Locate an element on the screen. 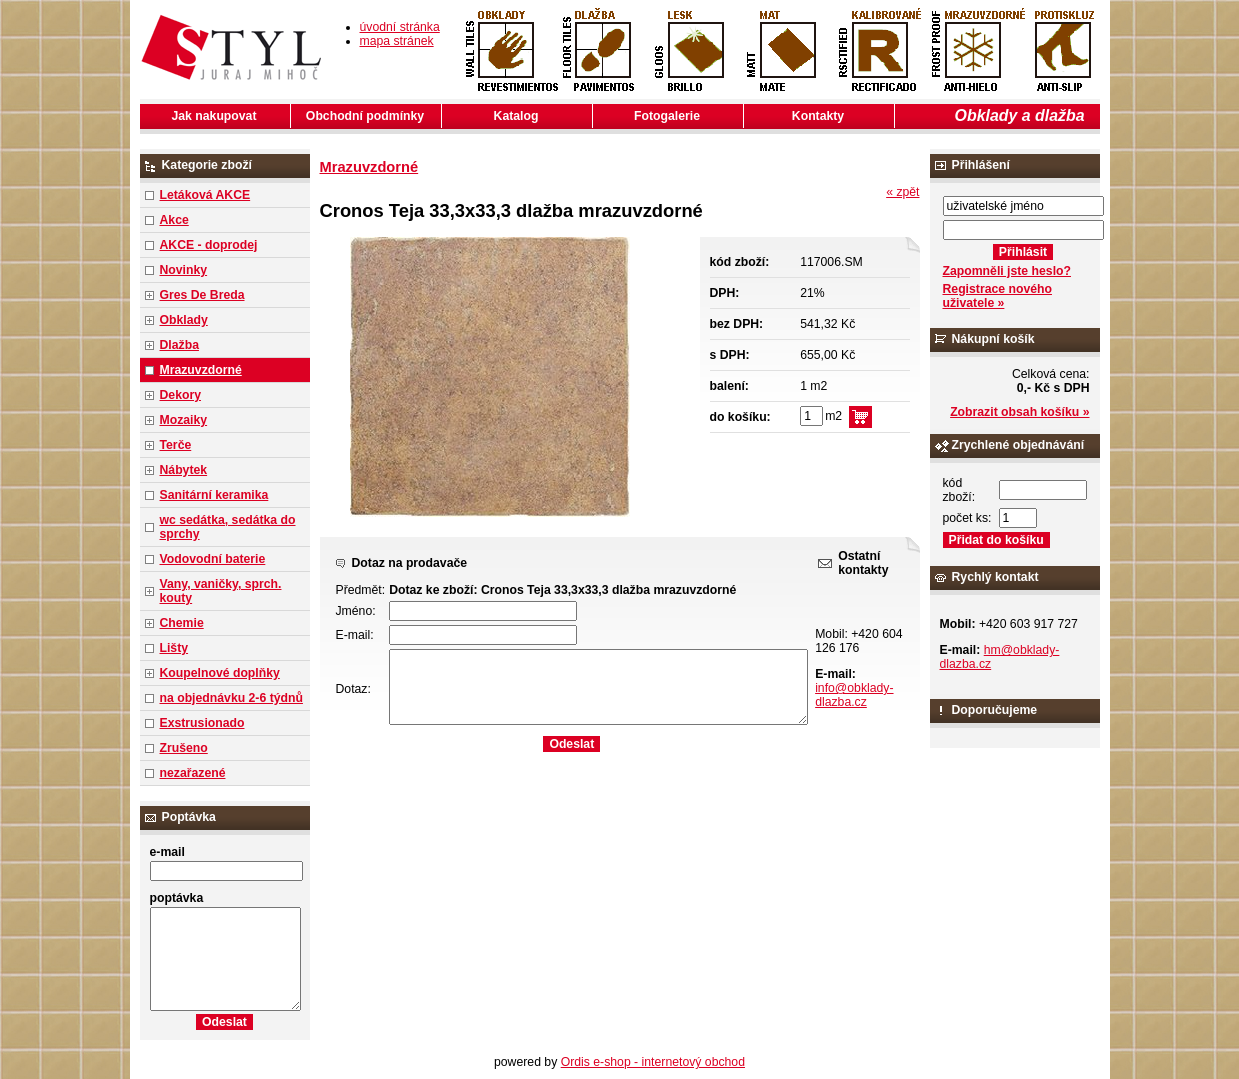 The image size is (1239, 1079). Mozaiky is located at coordinates (184, 420).